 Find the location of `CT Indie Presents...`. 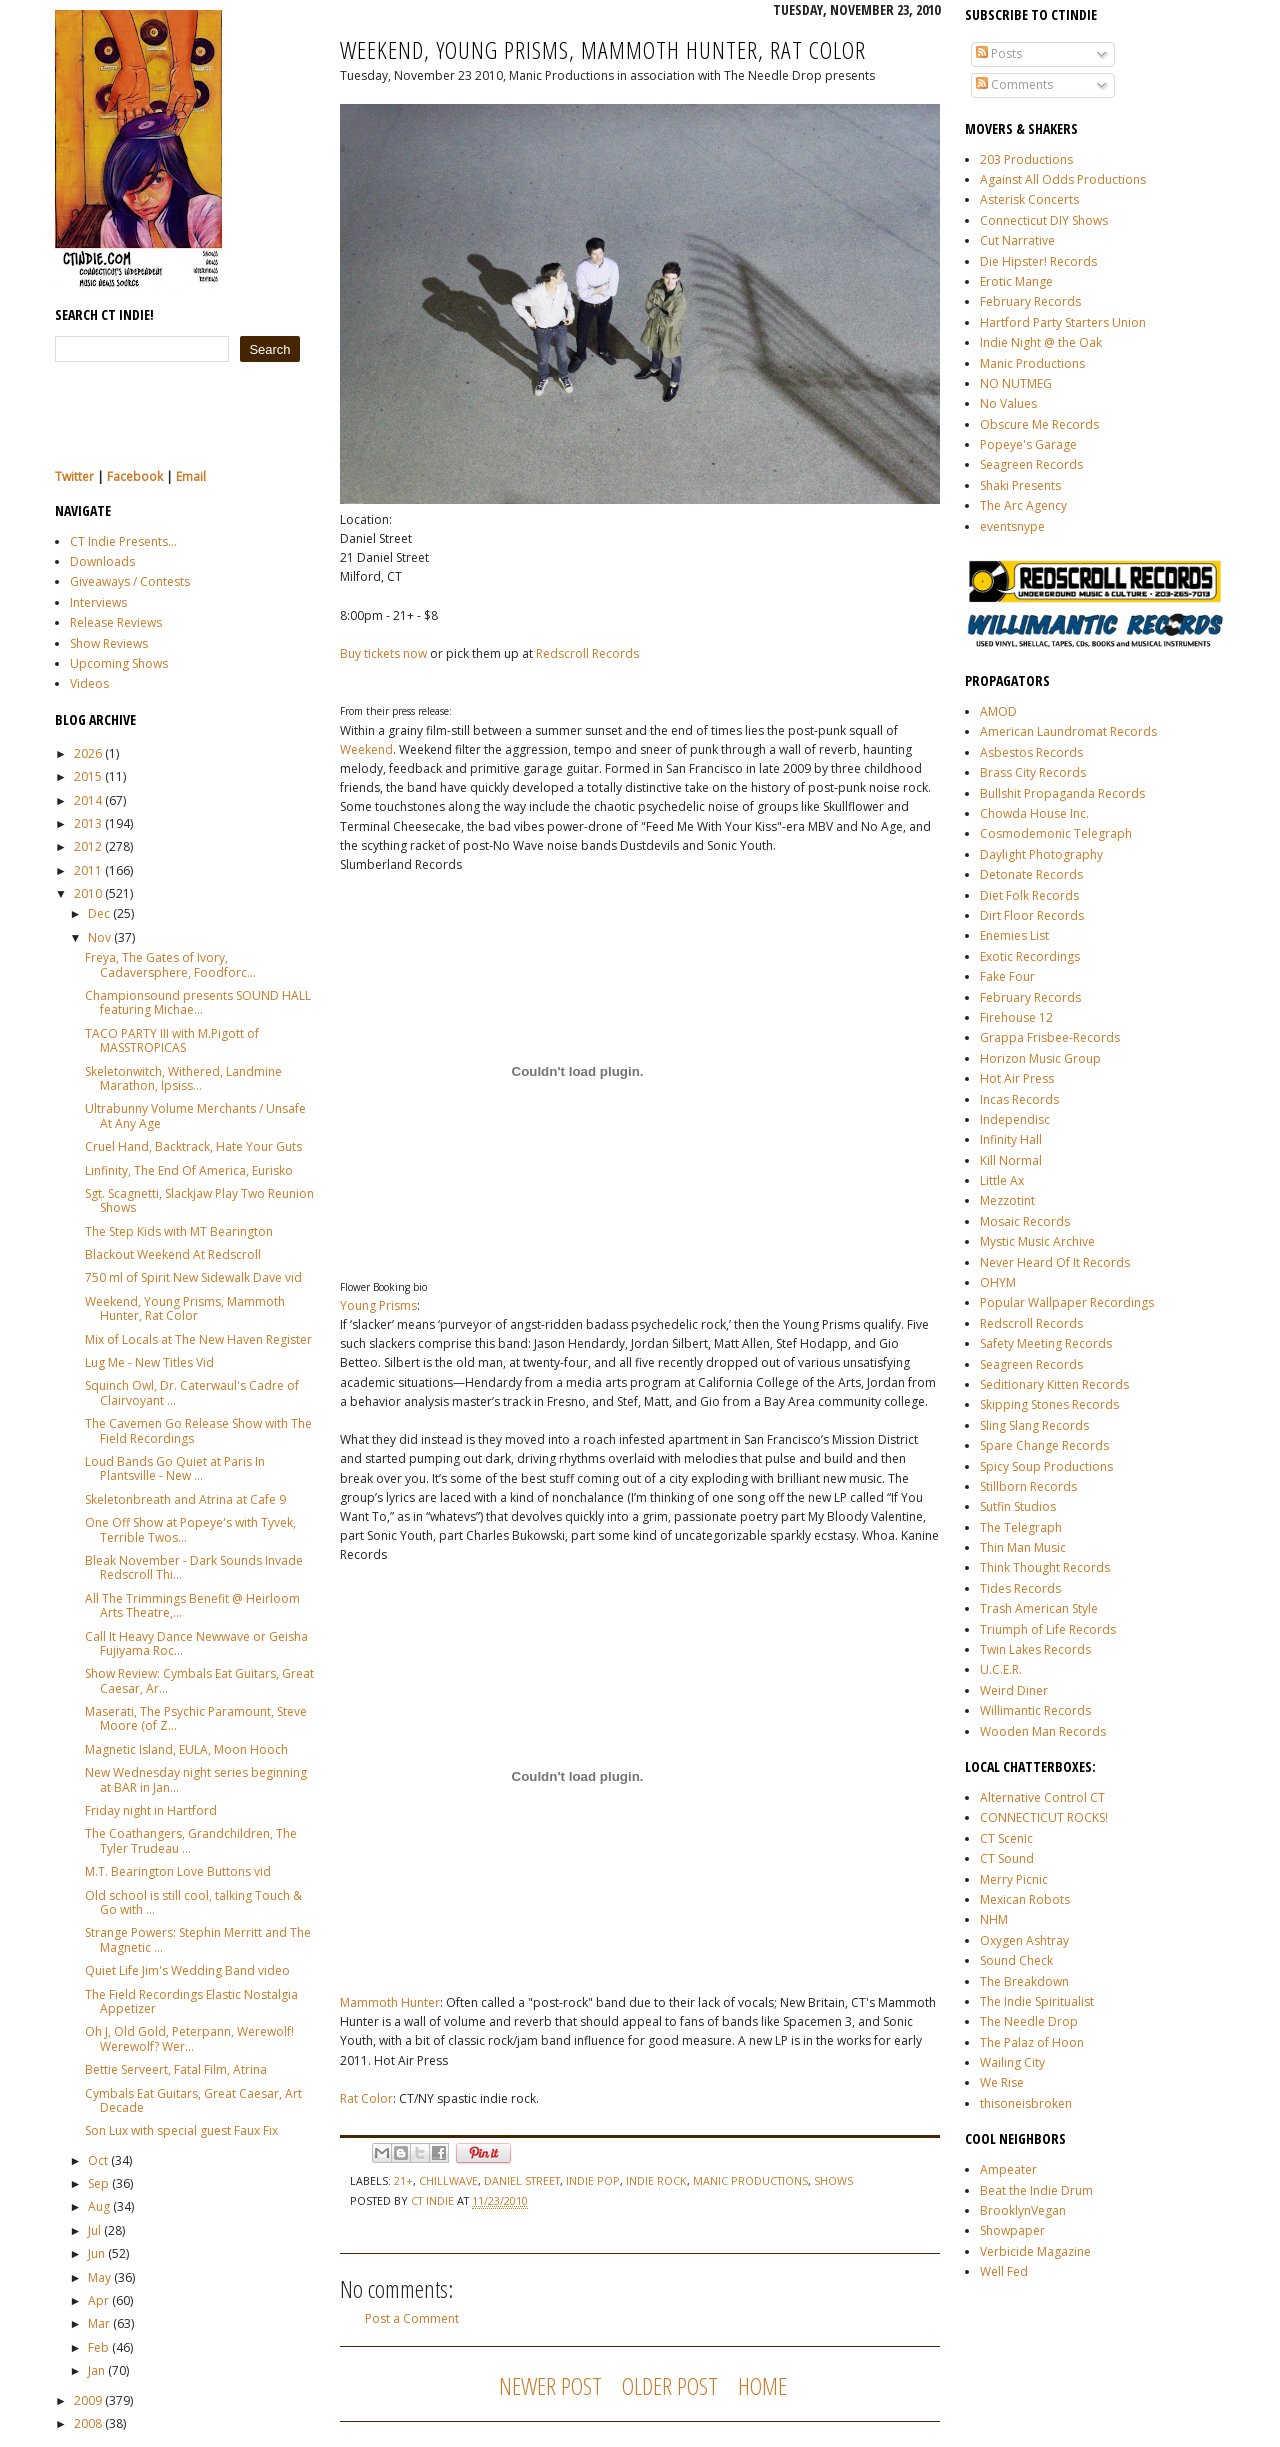

CT Indie Presents... is located at coordinates (123, 541).